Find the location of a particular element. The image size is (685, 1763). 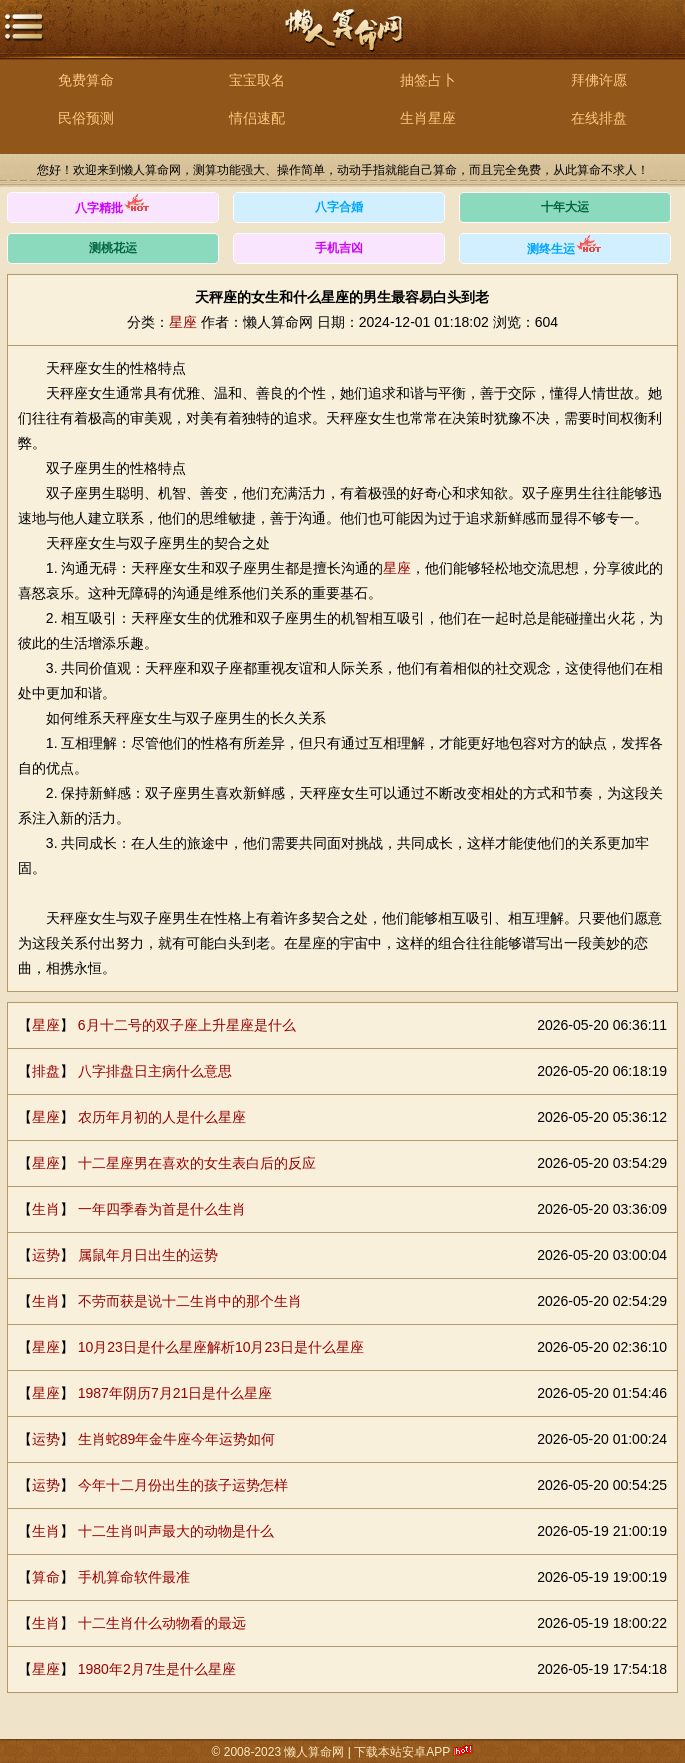

生肖蛇89年金牛座今年运势如何 is located at coordinates (177, 1439).